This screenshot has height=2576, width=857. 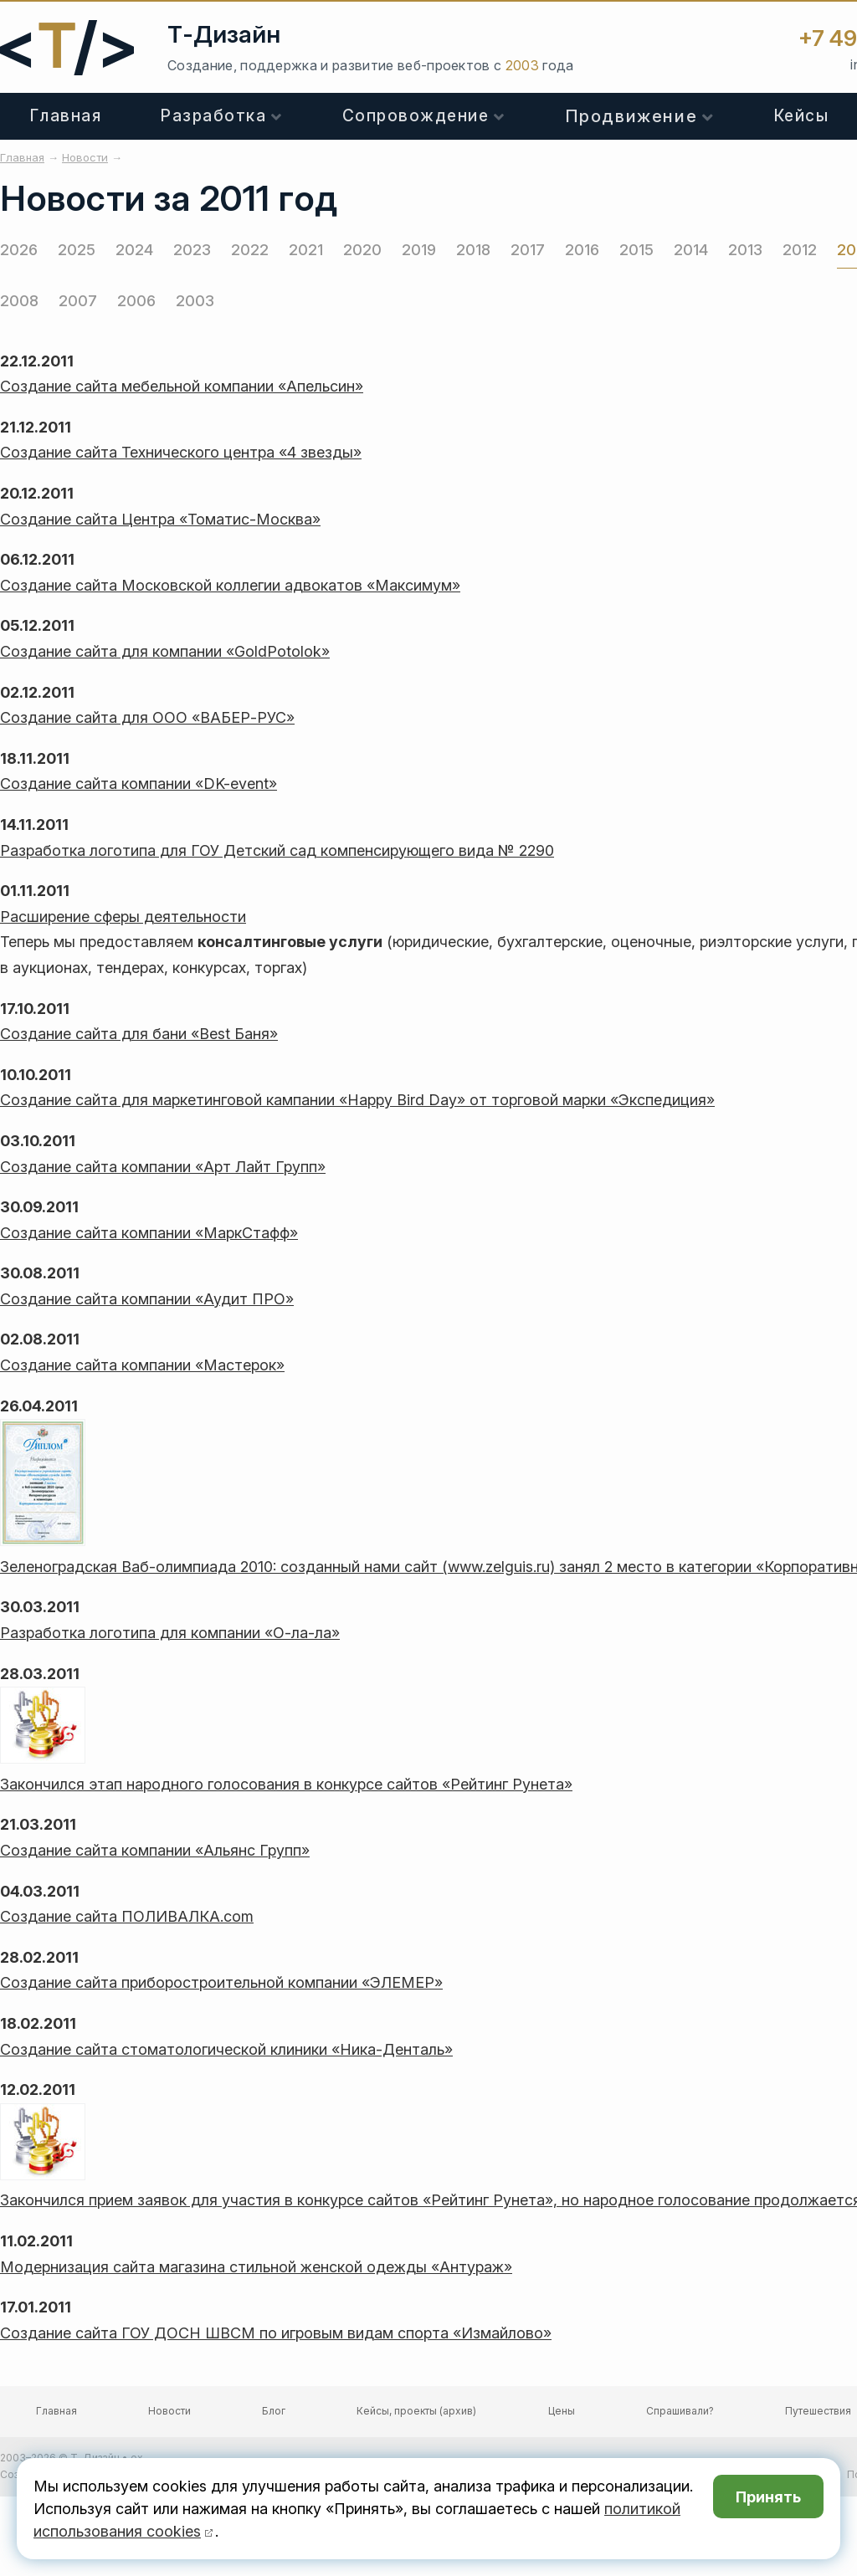 What do you see at coordinates (277, 850) in the screenshot?
I see `Разработка логотипа для ГОУ Детский сад компенсирующего вида № 2290` at bounding box center [277, 850].